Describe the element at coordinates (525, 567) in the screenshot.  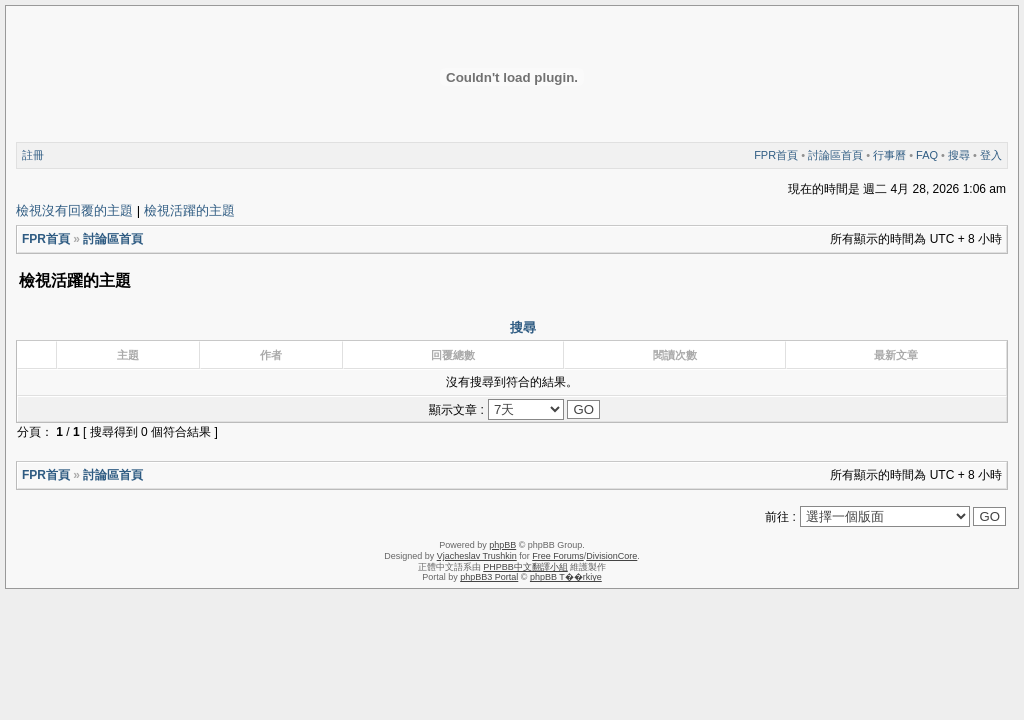
I see `PHPBB中文翻譯小組` at that location.